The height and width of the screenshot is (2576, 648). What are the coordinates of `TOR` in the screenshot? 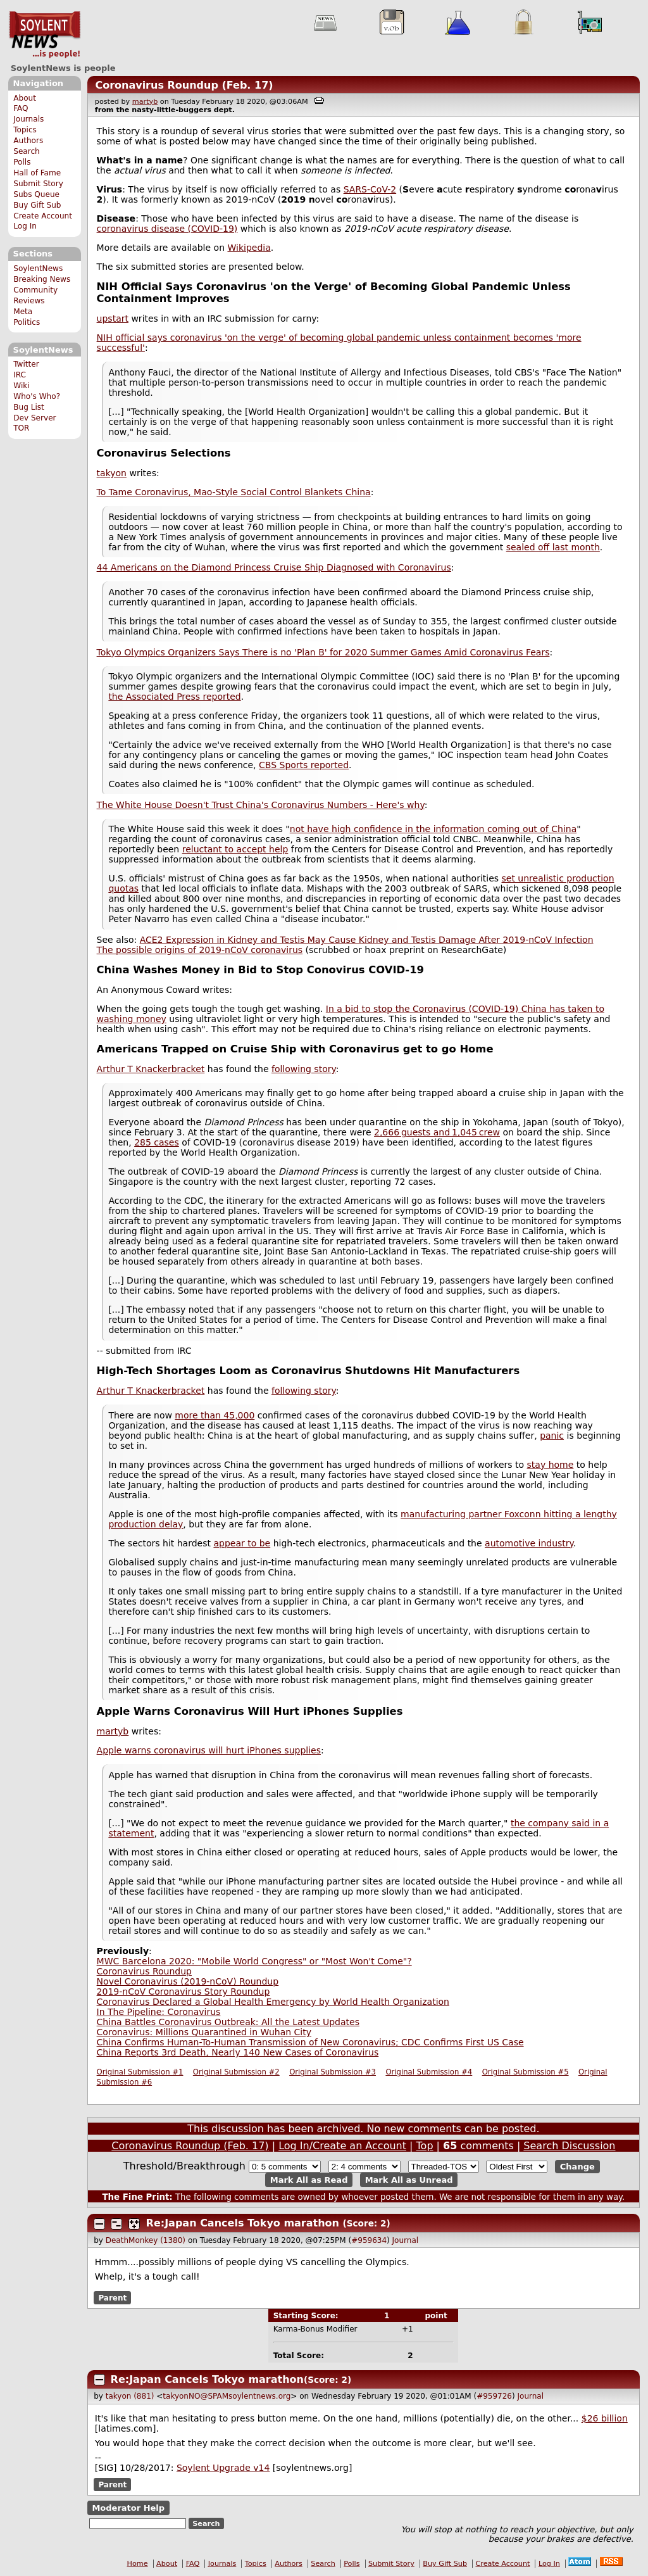 It's located at (21, 428).